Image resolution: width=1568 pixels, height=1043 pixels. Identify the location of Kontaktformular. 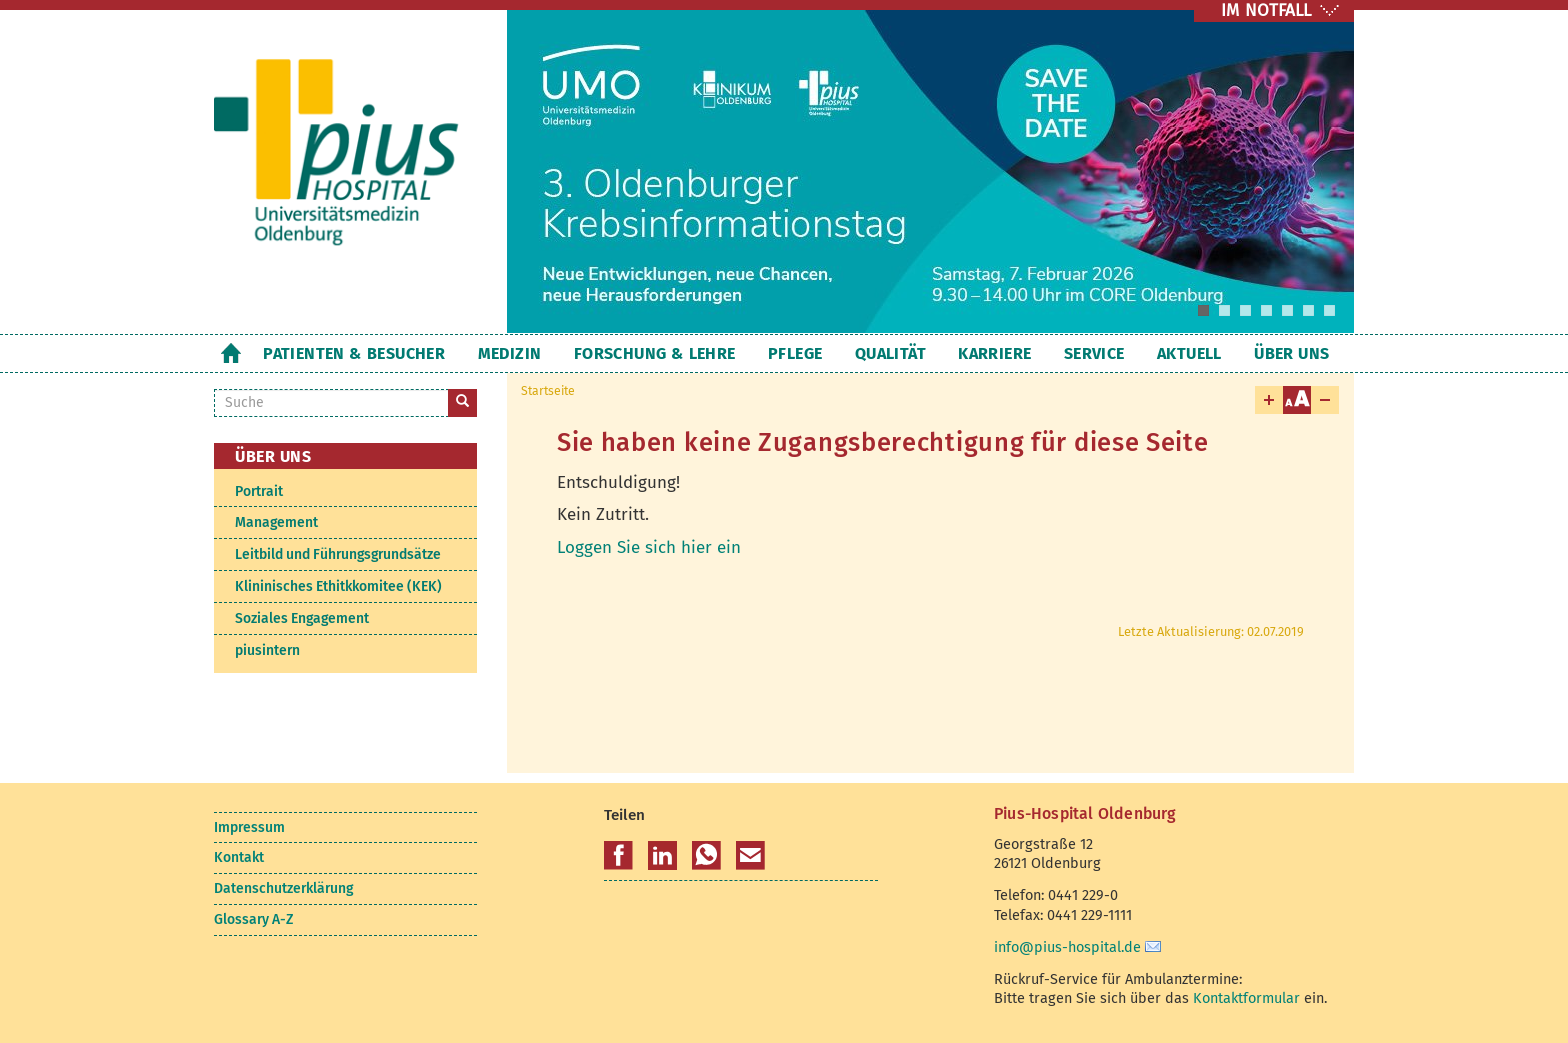
(1246, 998).